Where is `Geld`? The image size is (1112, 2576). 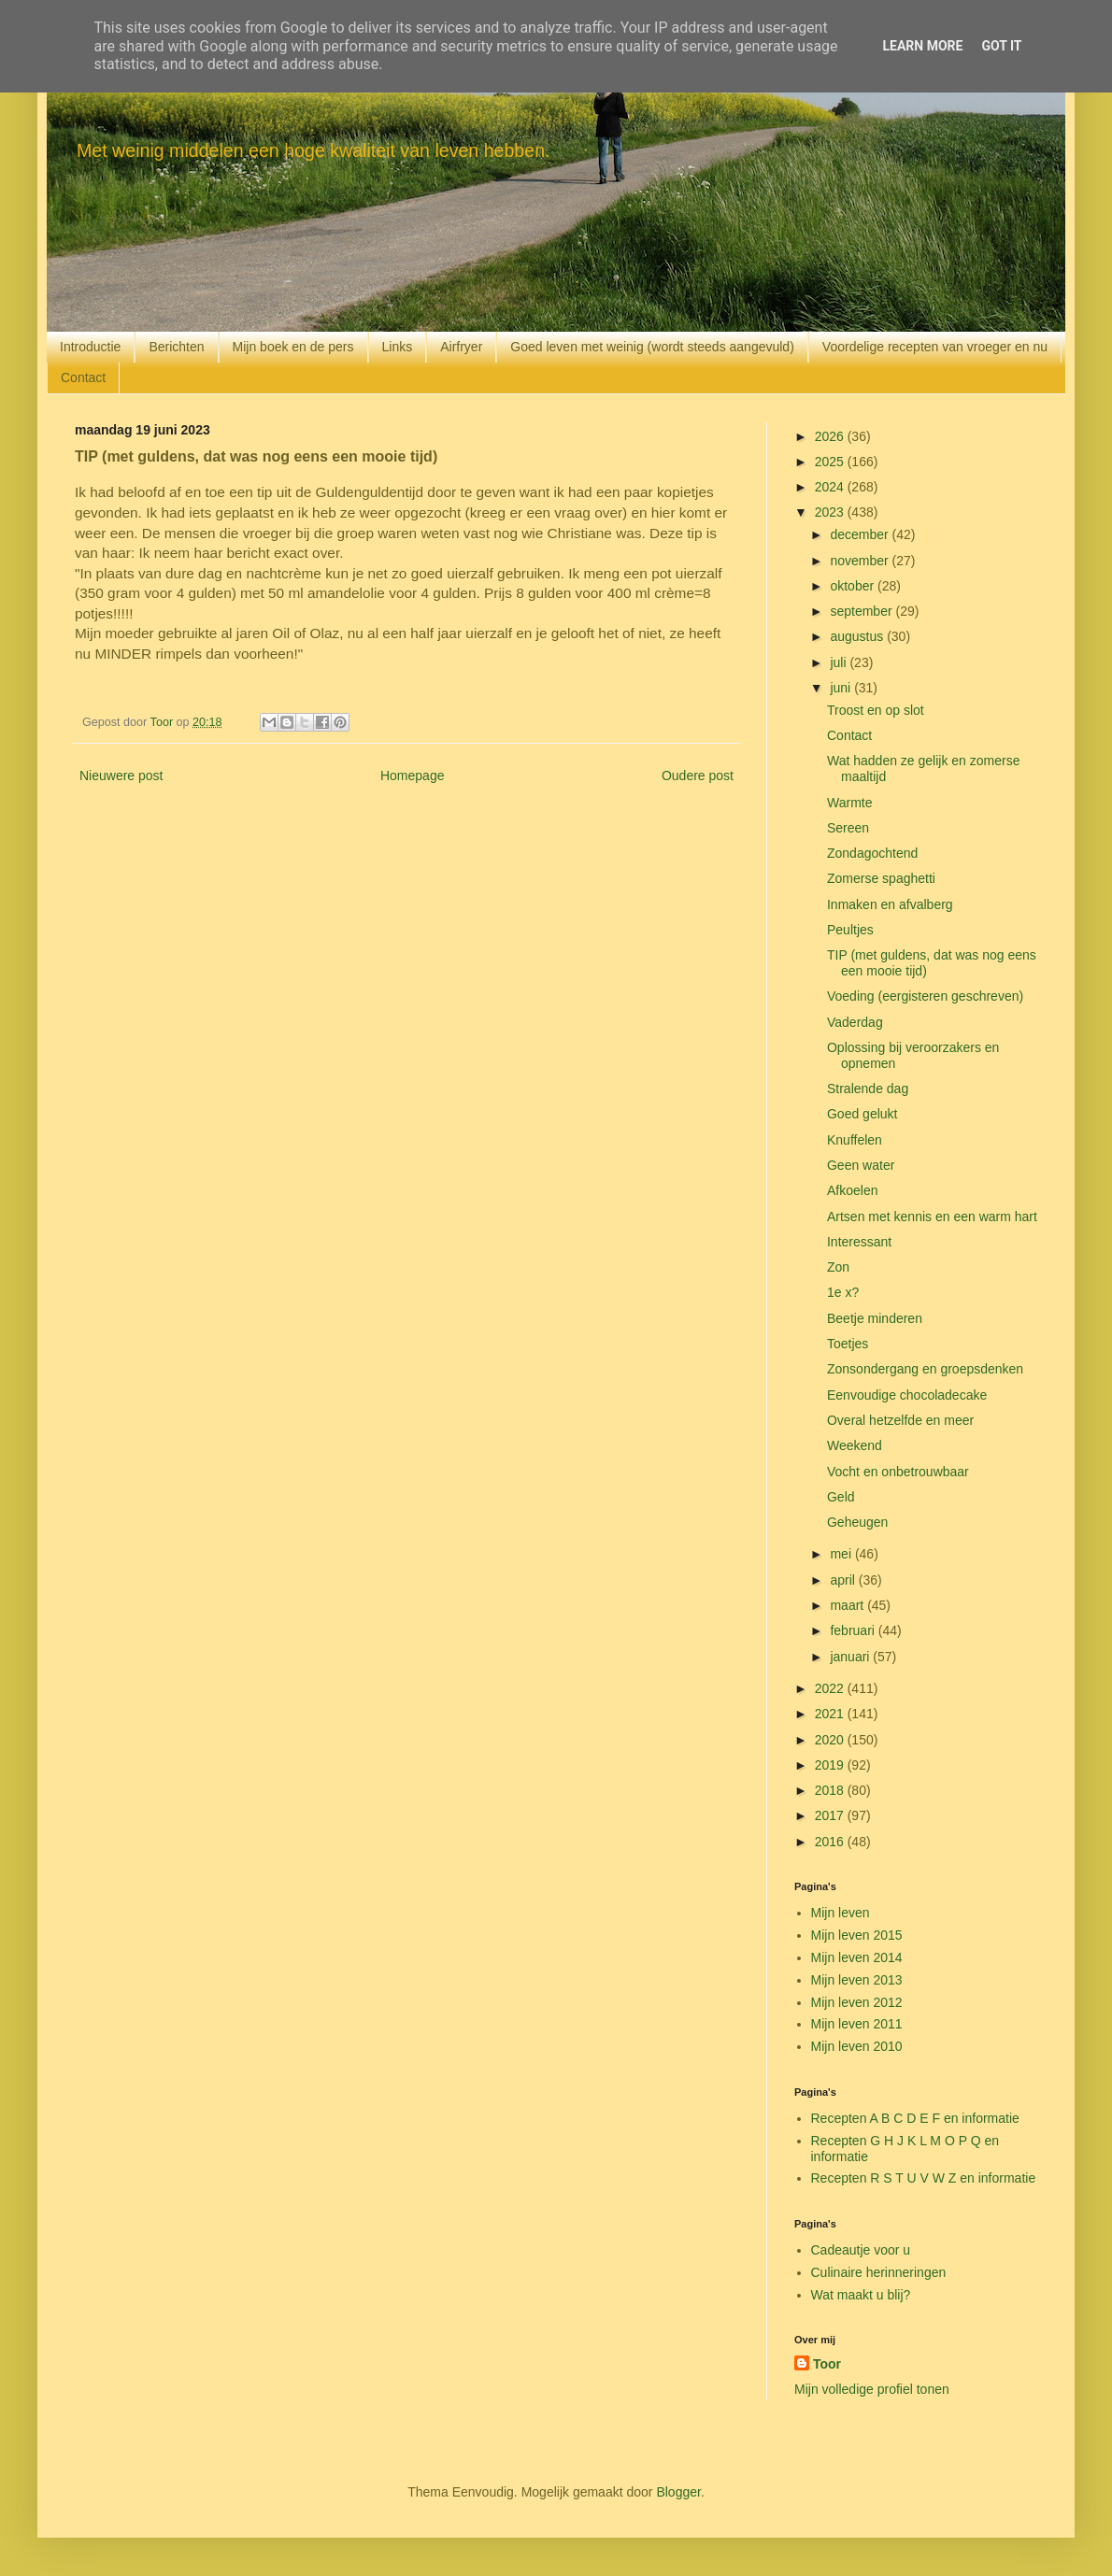
Geld is located at coordinates (841, 1496).